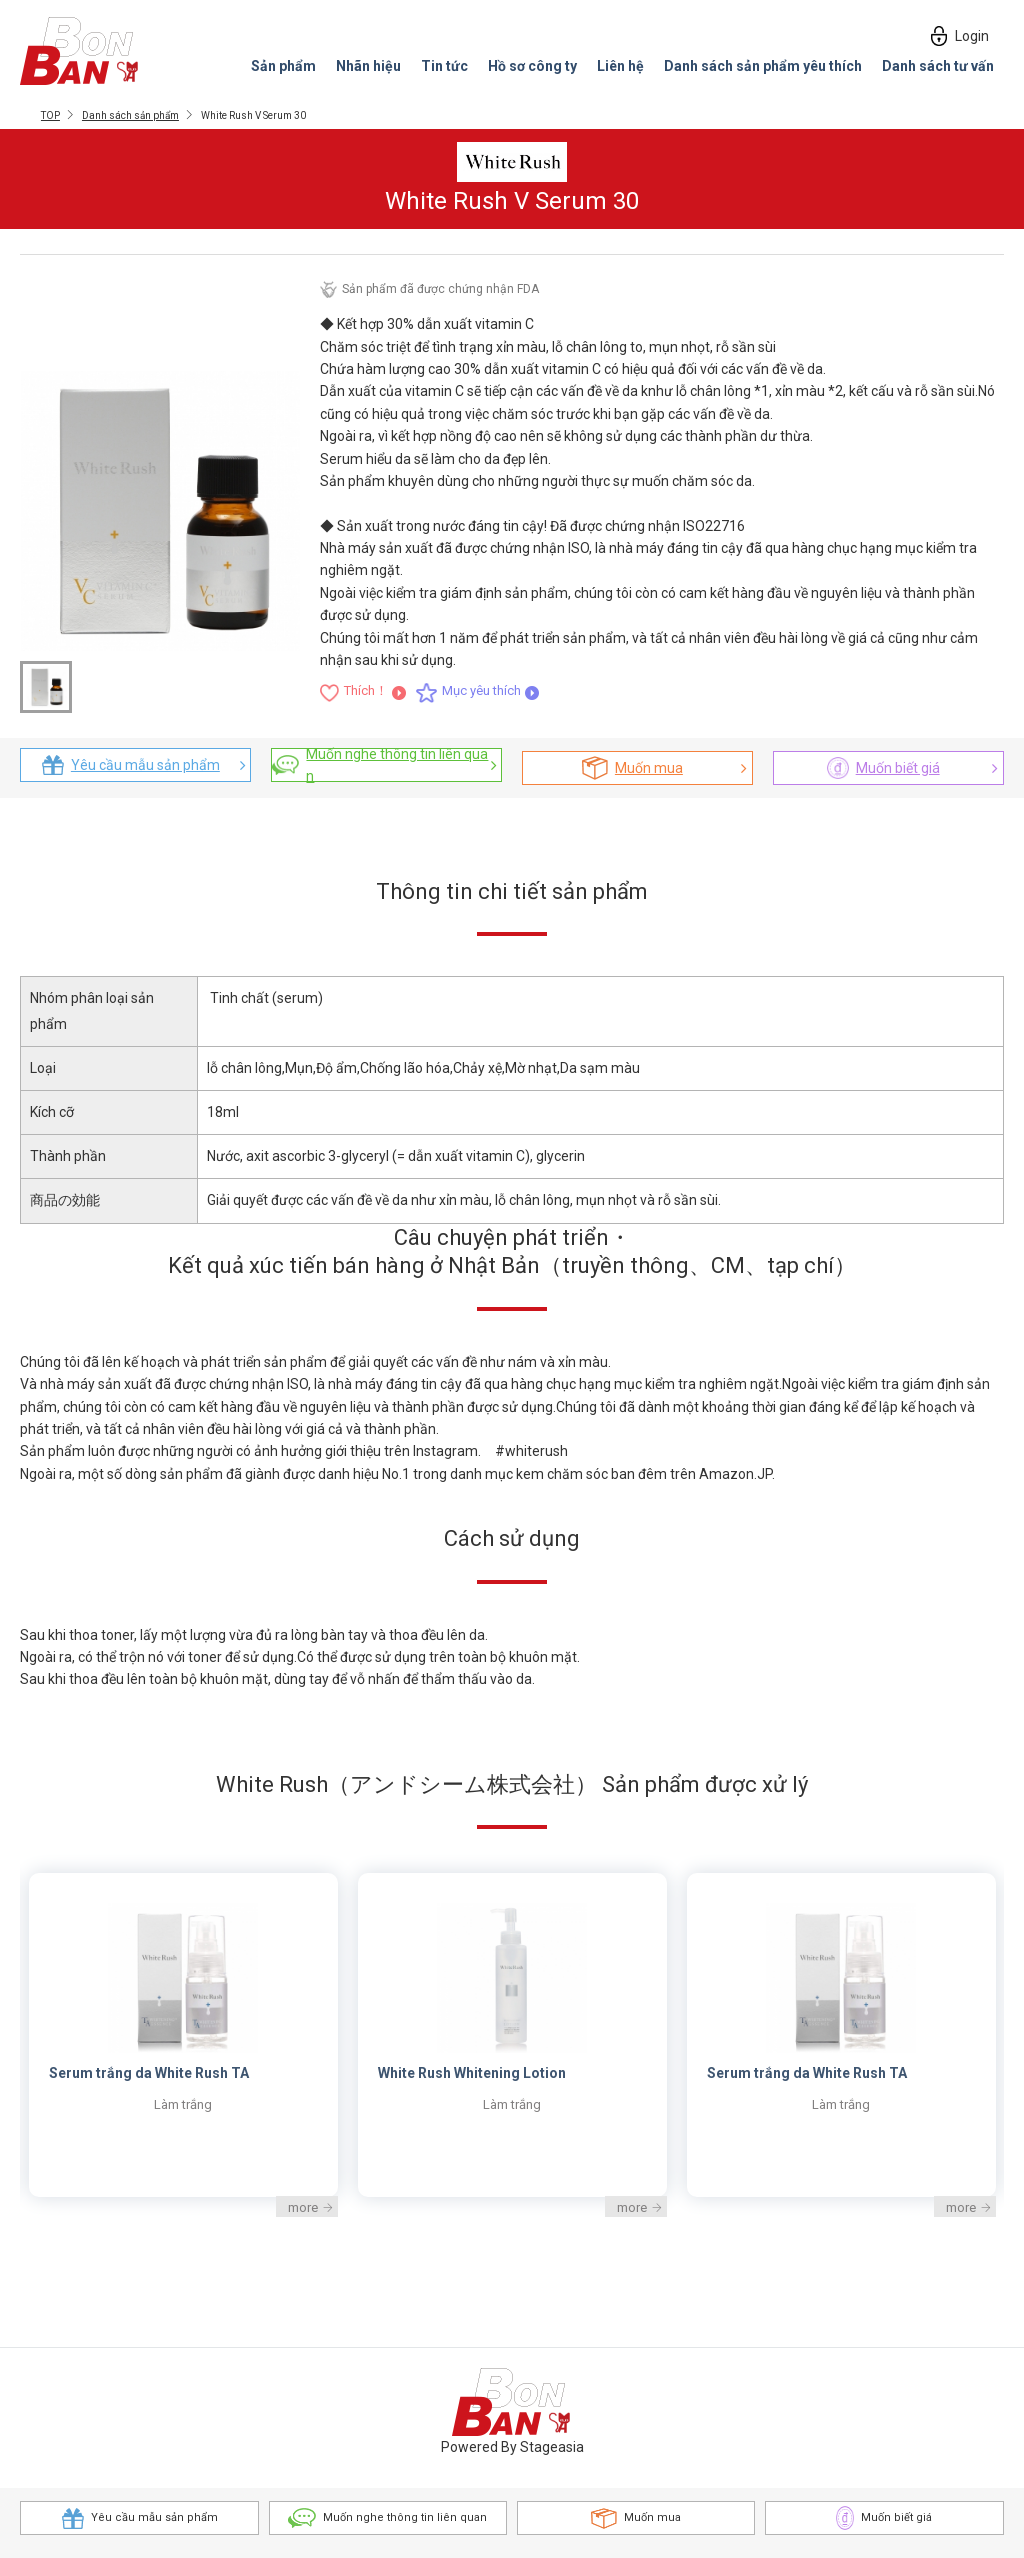 The height and width of the screenshot is (2558, 1024). What do you see at coordinates (368, 66) in the screenshot?
I see `Nhãn hiệu` at bounding box center [368, 66].